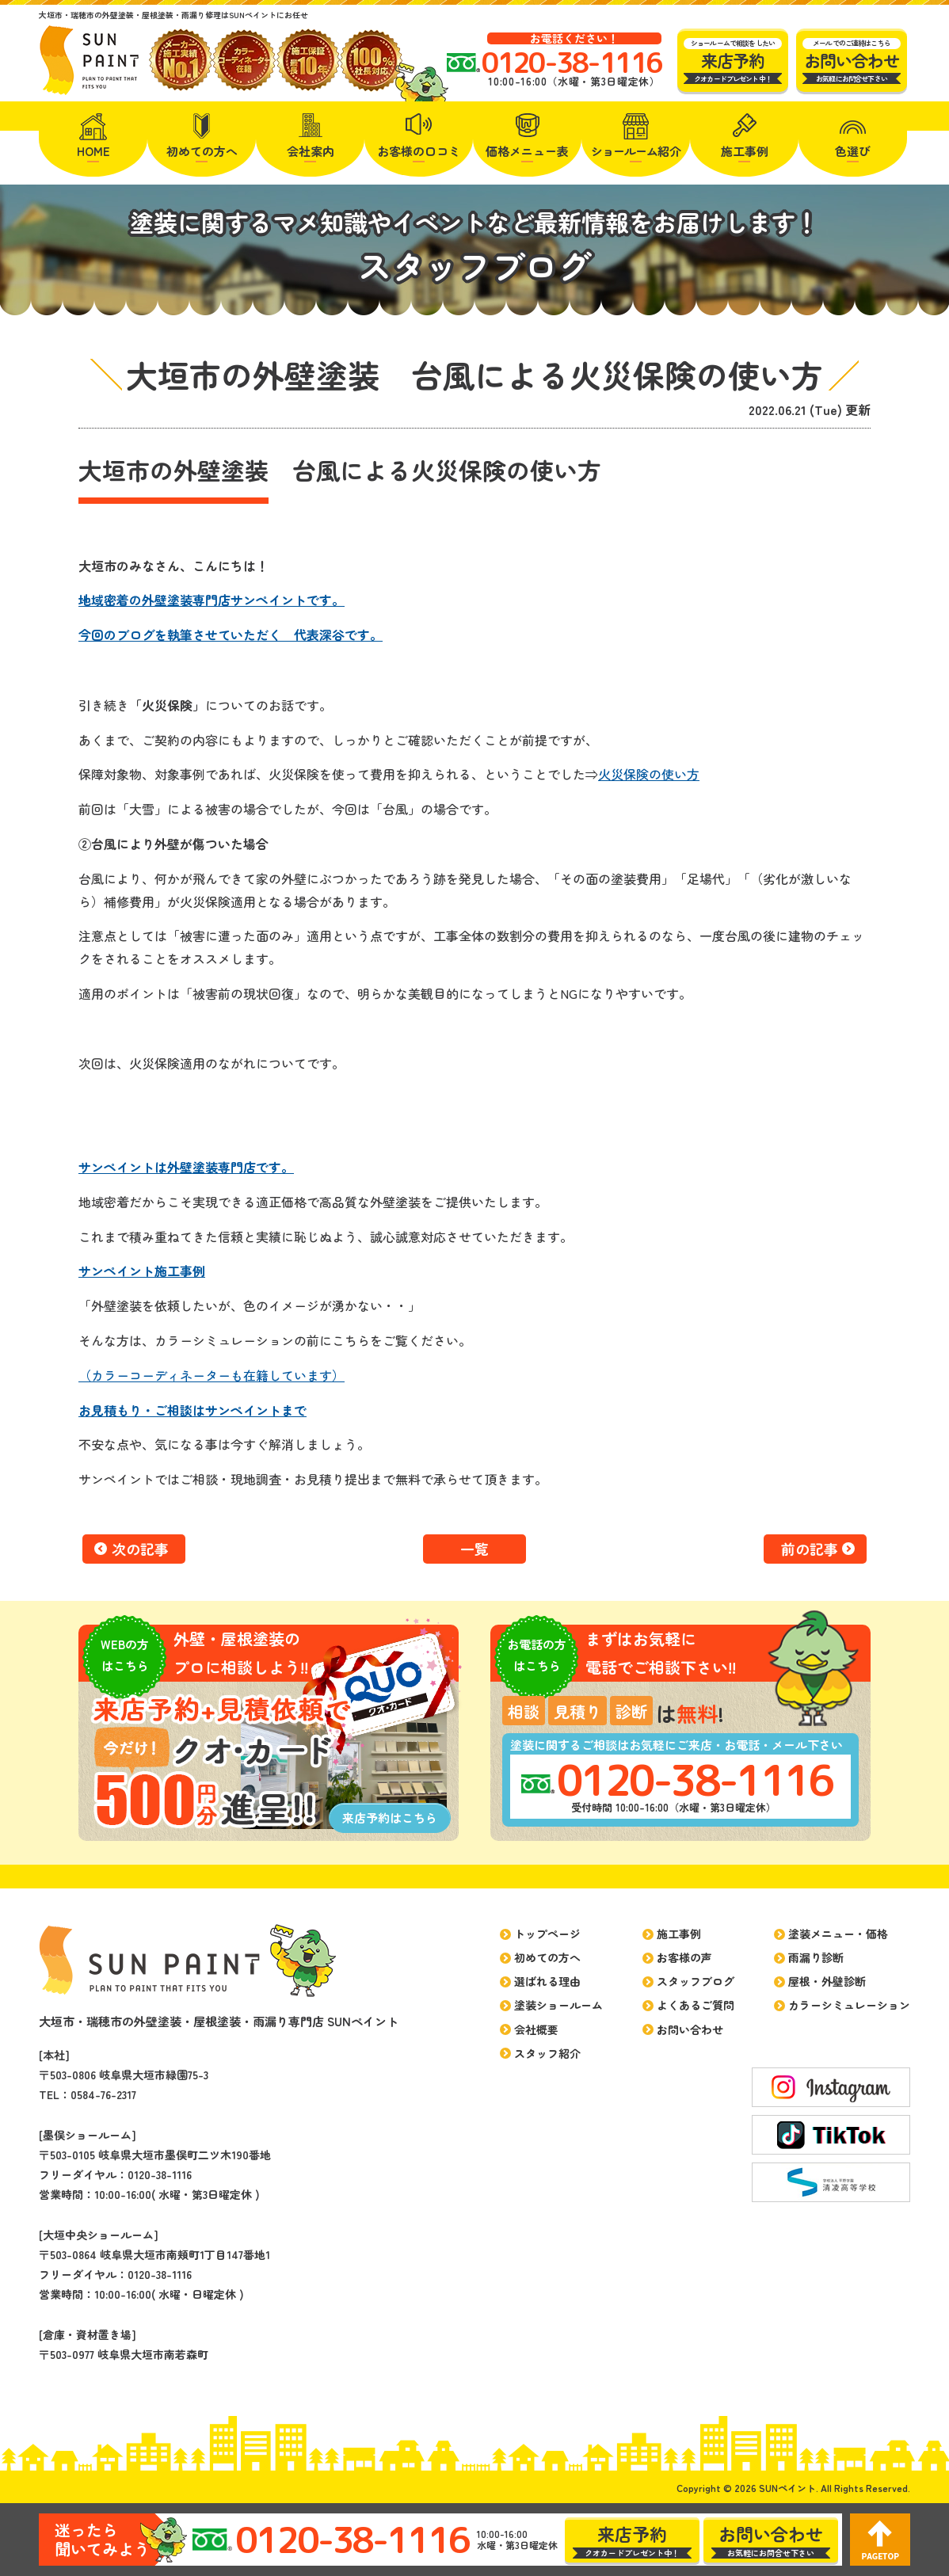 The height and width of the screenshot is (2576, 949). I want to click on 会社概要, so click(536, 2029).